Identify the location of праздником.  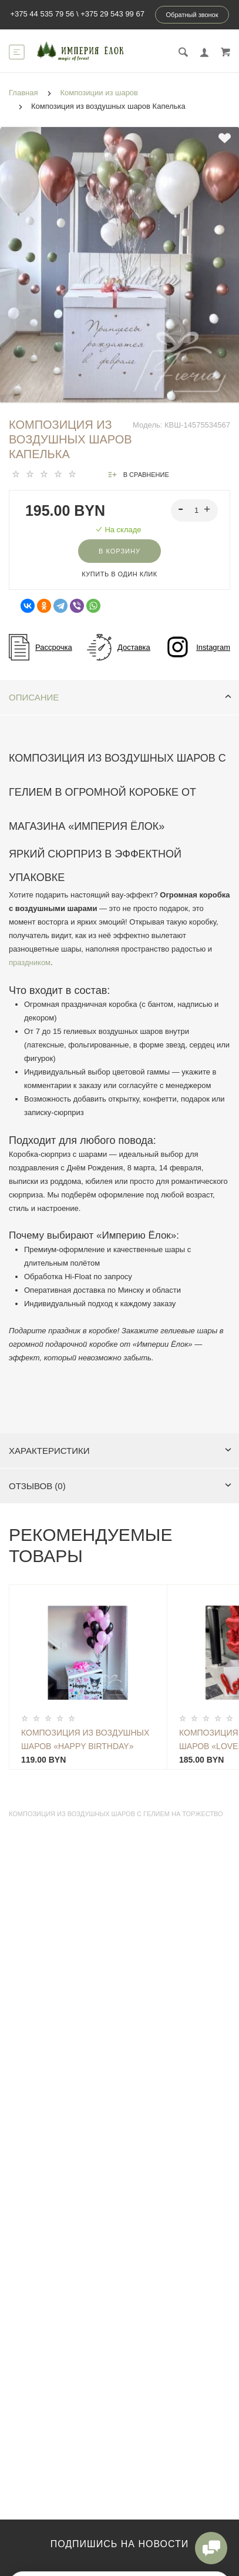
(30, 962).